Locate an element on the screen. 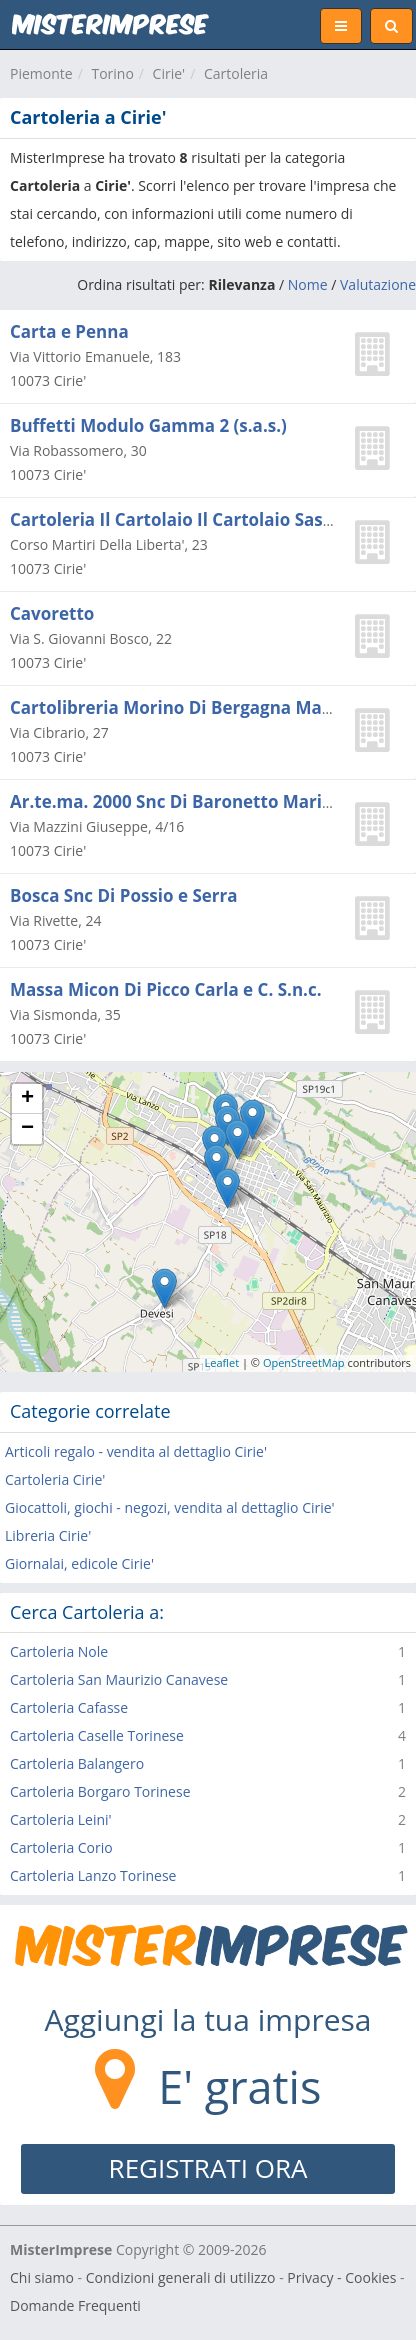  Massa Micon Di Picco Carla e C. S.n.c. is located at coordinates (166, 989).